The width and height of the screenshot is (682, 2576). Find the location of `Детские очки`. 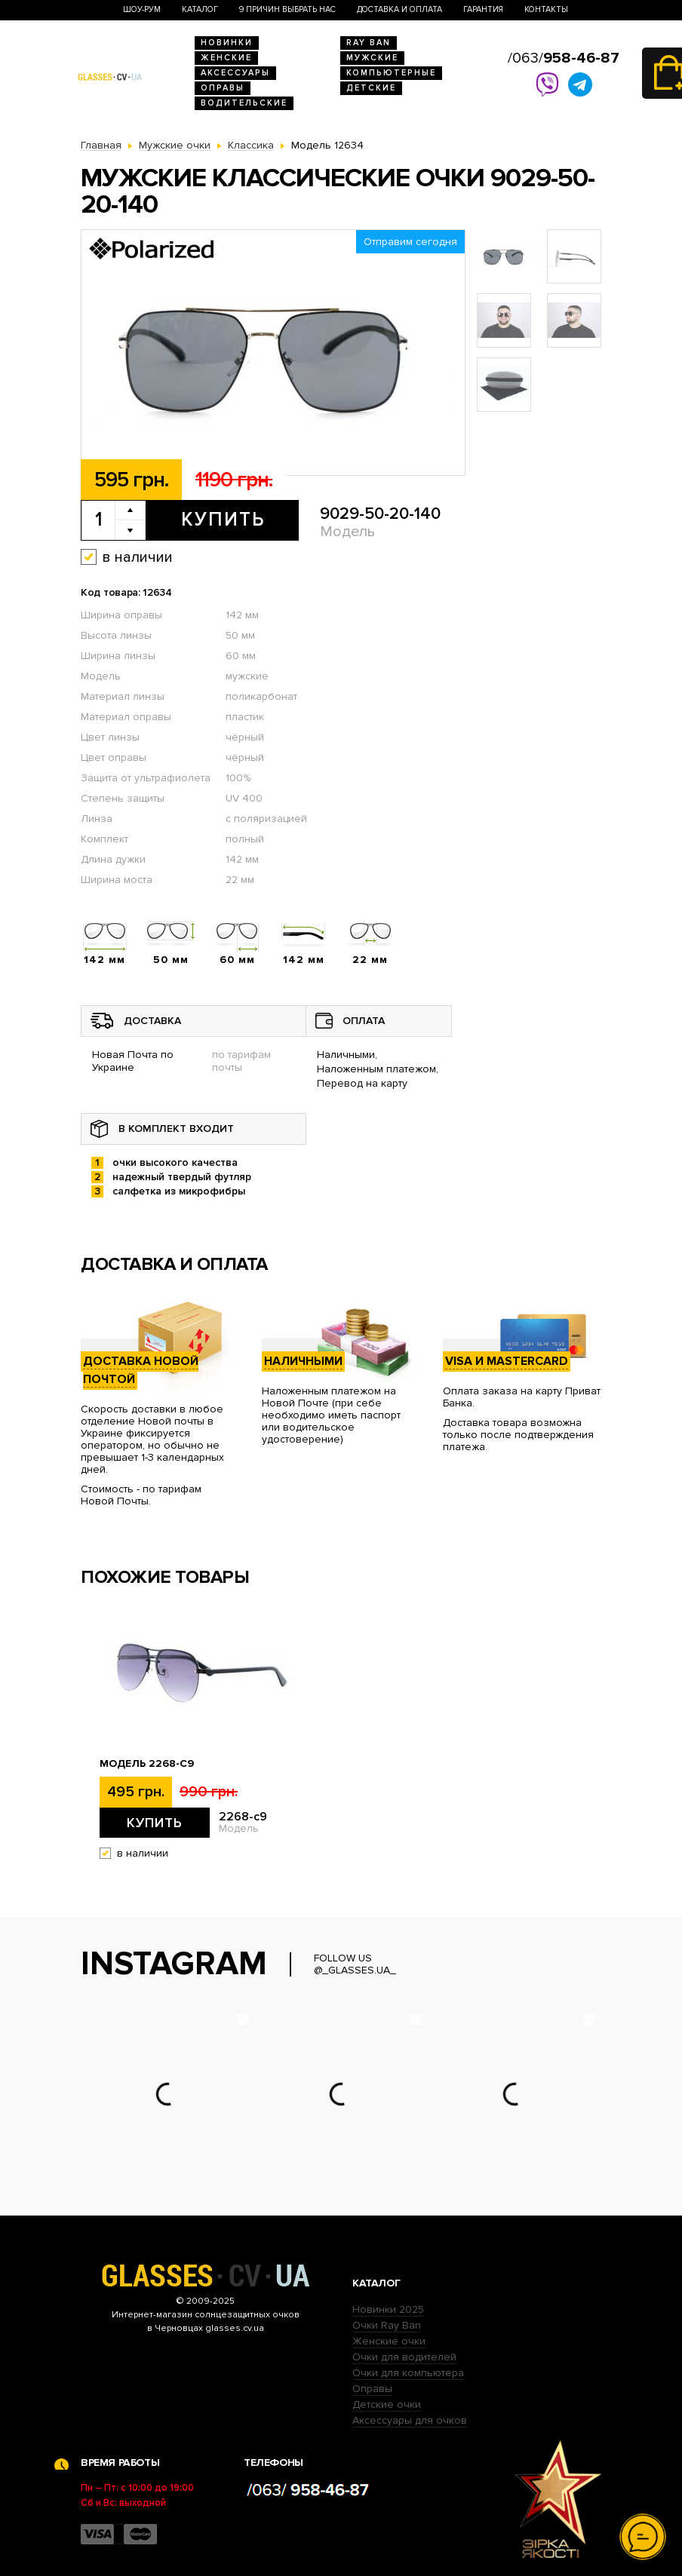

Детские очки is located at coordinates (386, 2404).